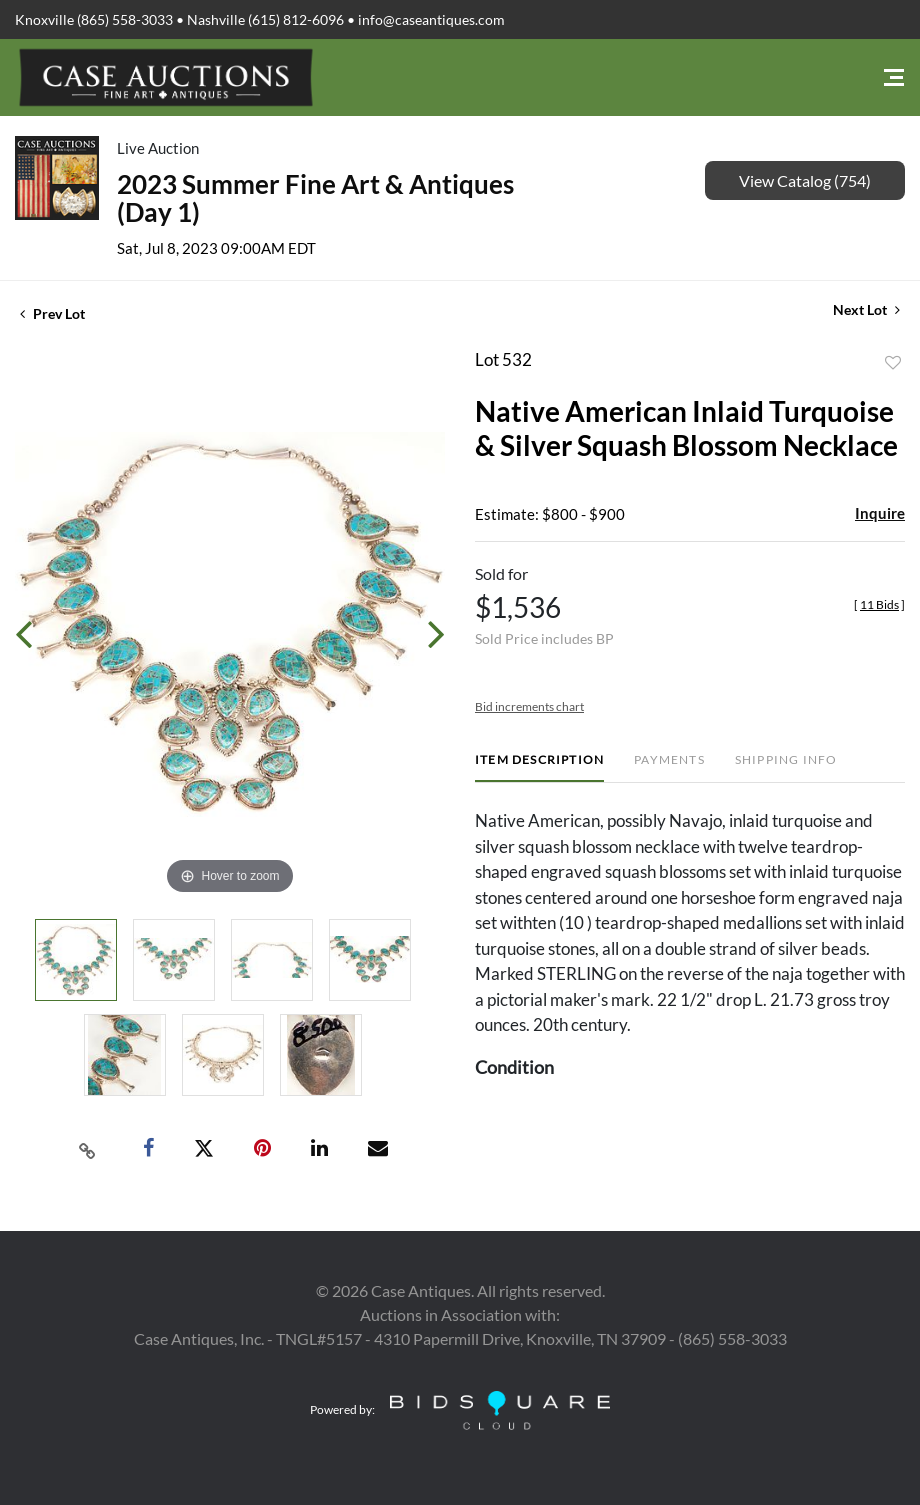  What do you see at coordinates (879, 604) in the screenshot?
I see `[]` at bounding box center [879, 604].